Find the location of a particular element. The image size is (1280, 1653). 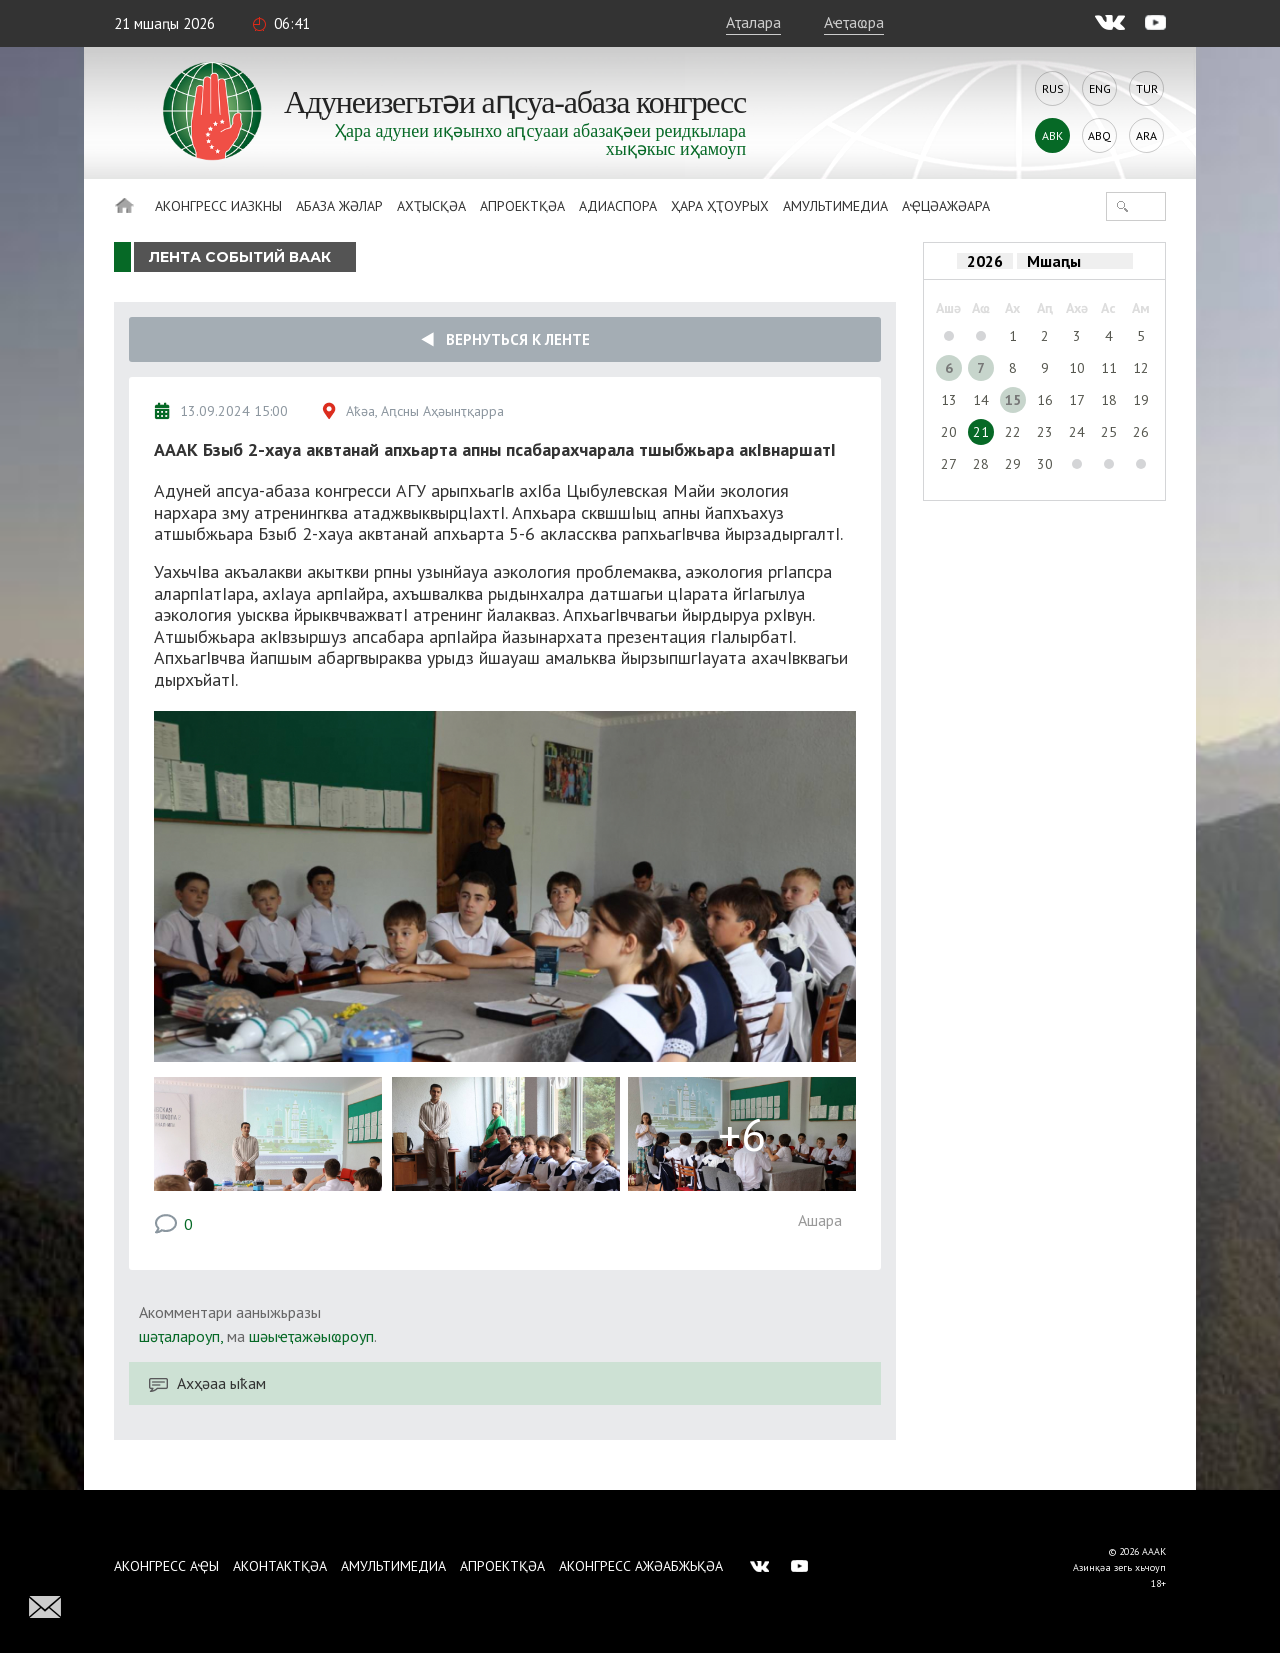

Аконтактқәа is located at coordinates (280, 1566).